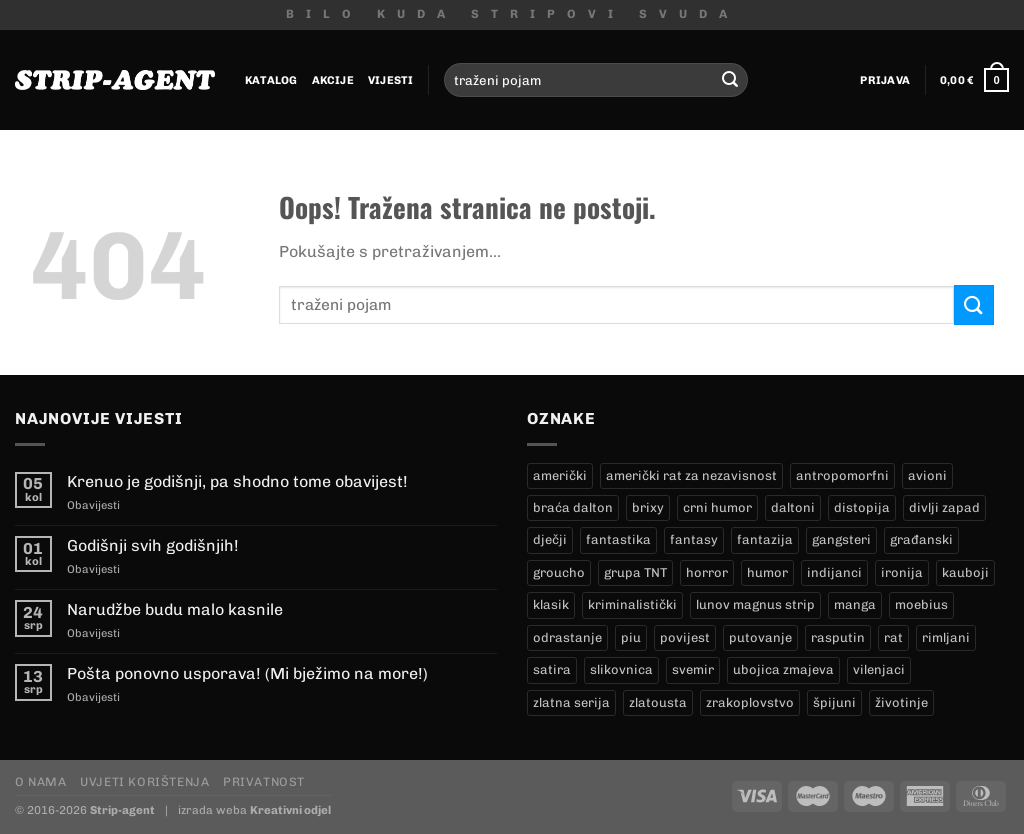 This screenshot has width=1024, height=834. Describe the element at coordinates (632, 604) in the screenshot. I see `kriminalistički [kriminalistički (23 proizvoda)]` at that location.